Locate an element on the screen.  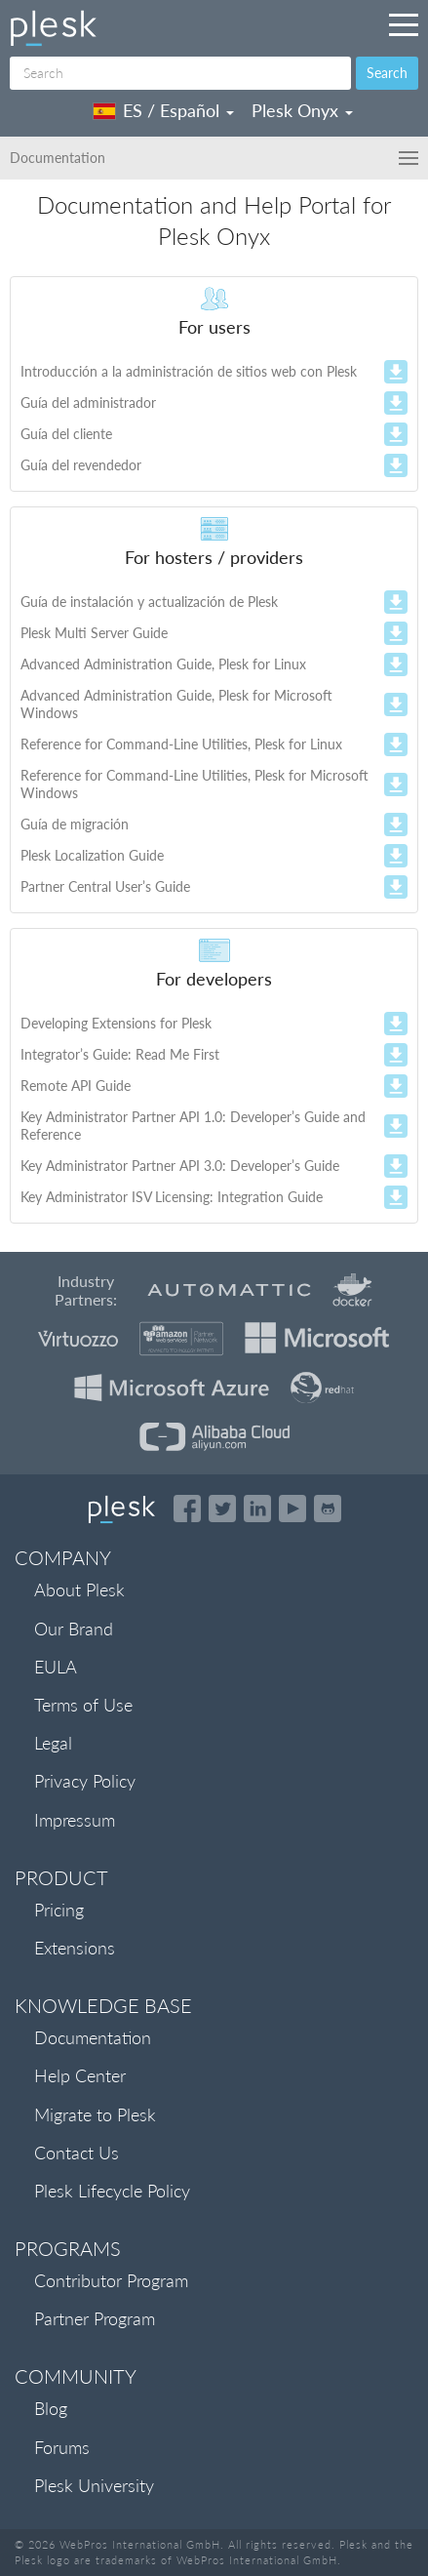
Reference for Command-Line Utilities, Plesk for Microsoft Windows is located at coordinates (194, 784).